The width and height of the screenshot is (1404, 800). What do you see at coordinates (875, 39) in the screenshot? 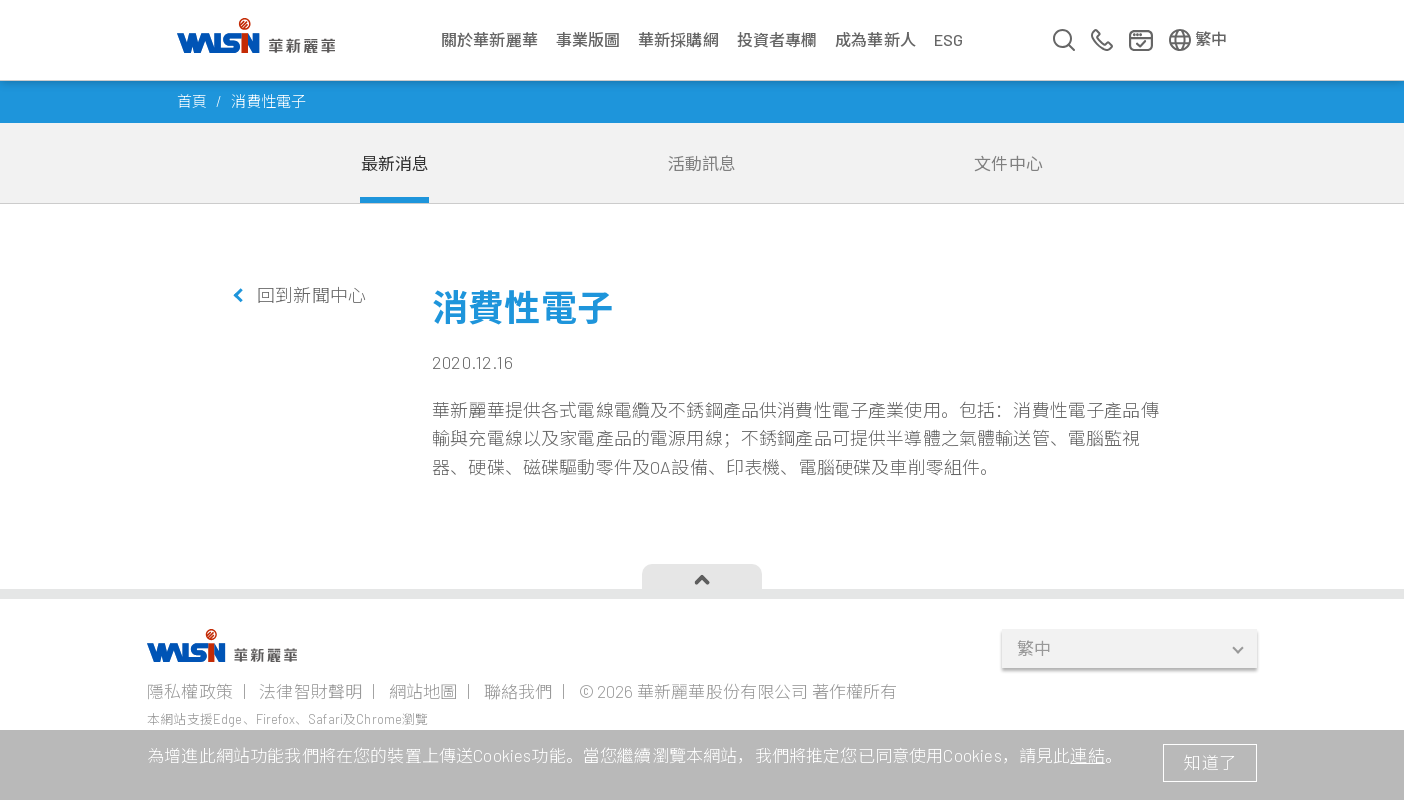
I see `成為華新人` at bounding box center [875, 39].